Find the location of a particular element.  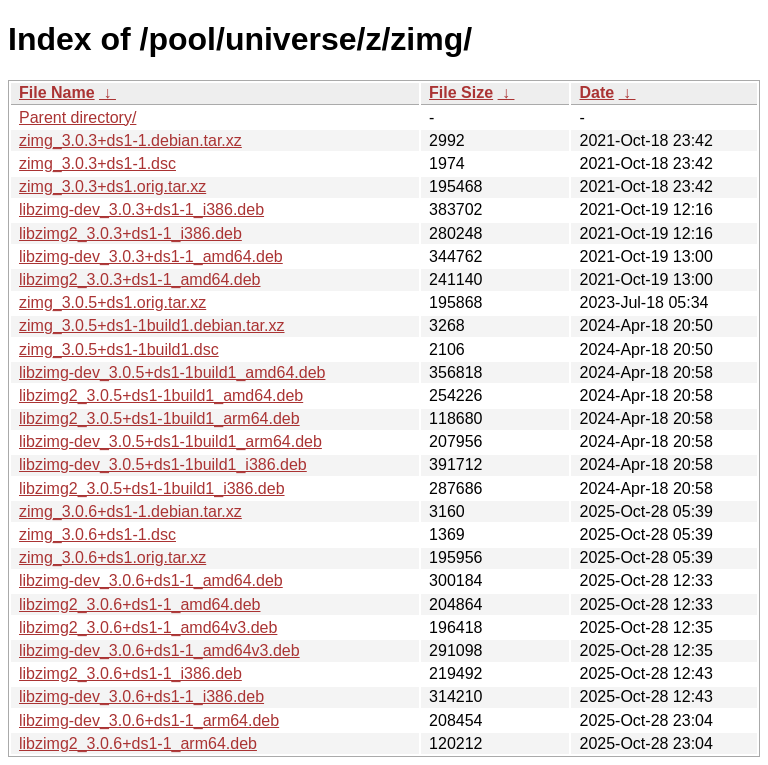

libzimg2_3.0.5+ds1-1build1_amd64.deb is located at coordinates (161, 395).